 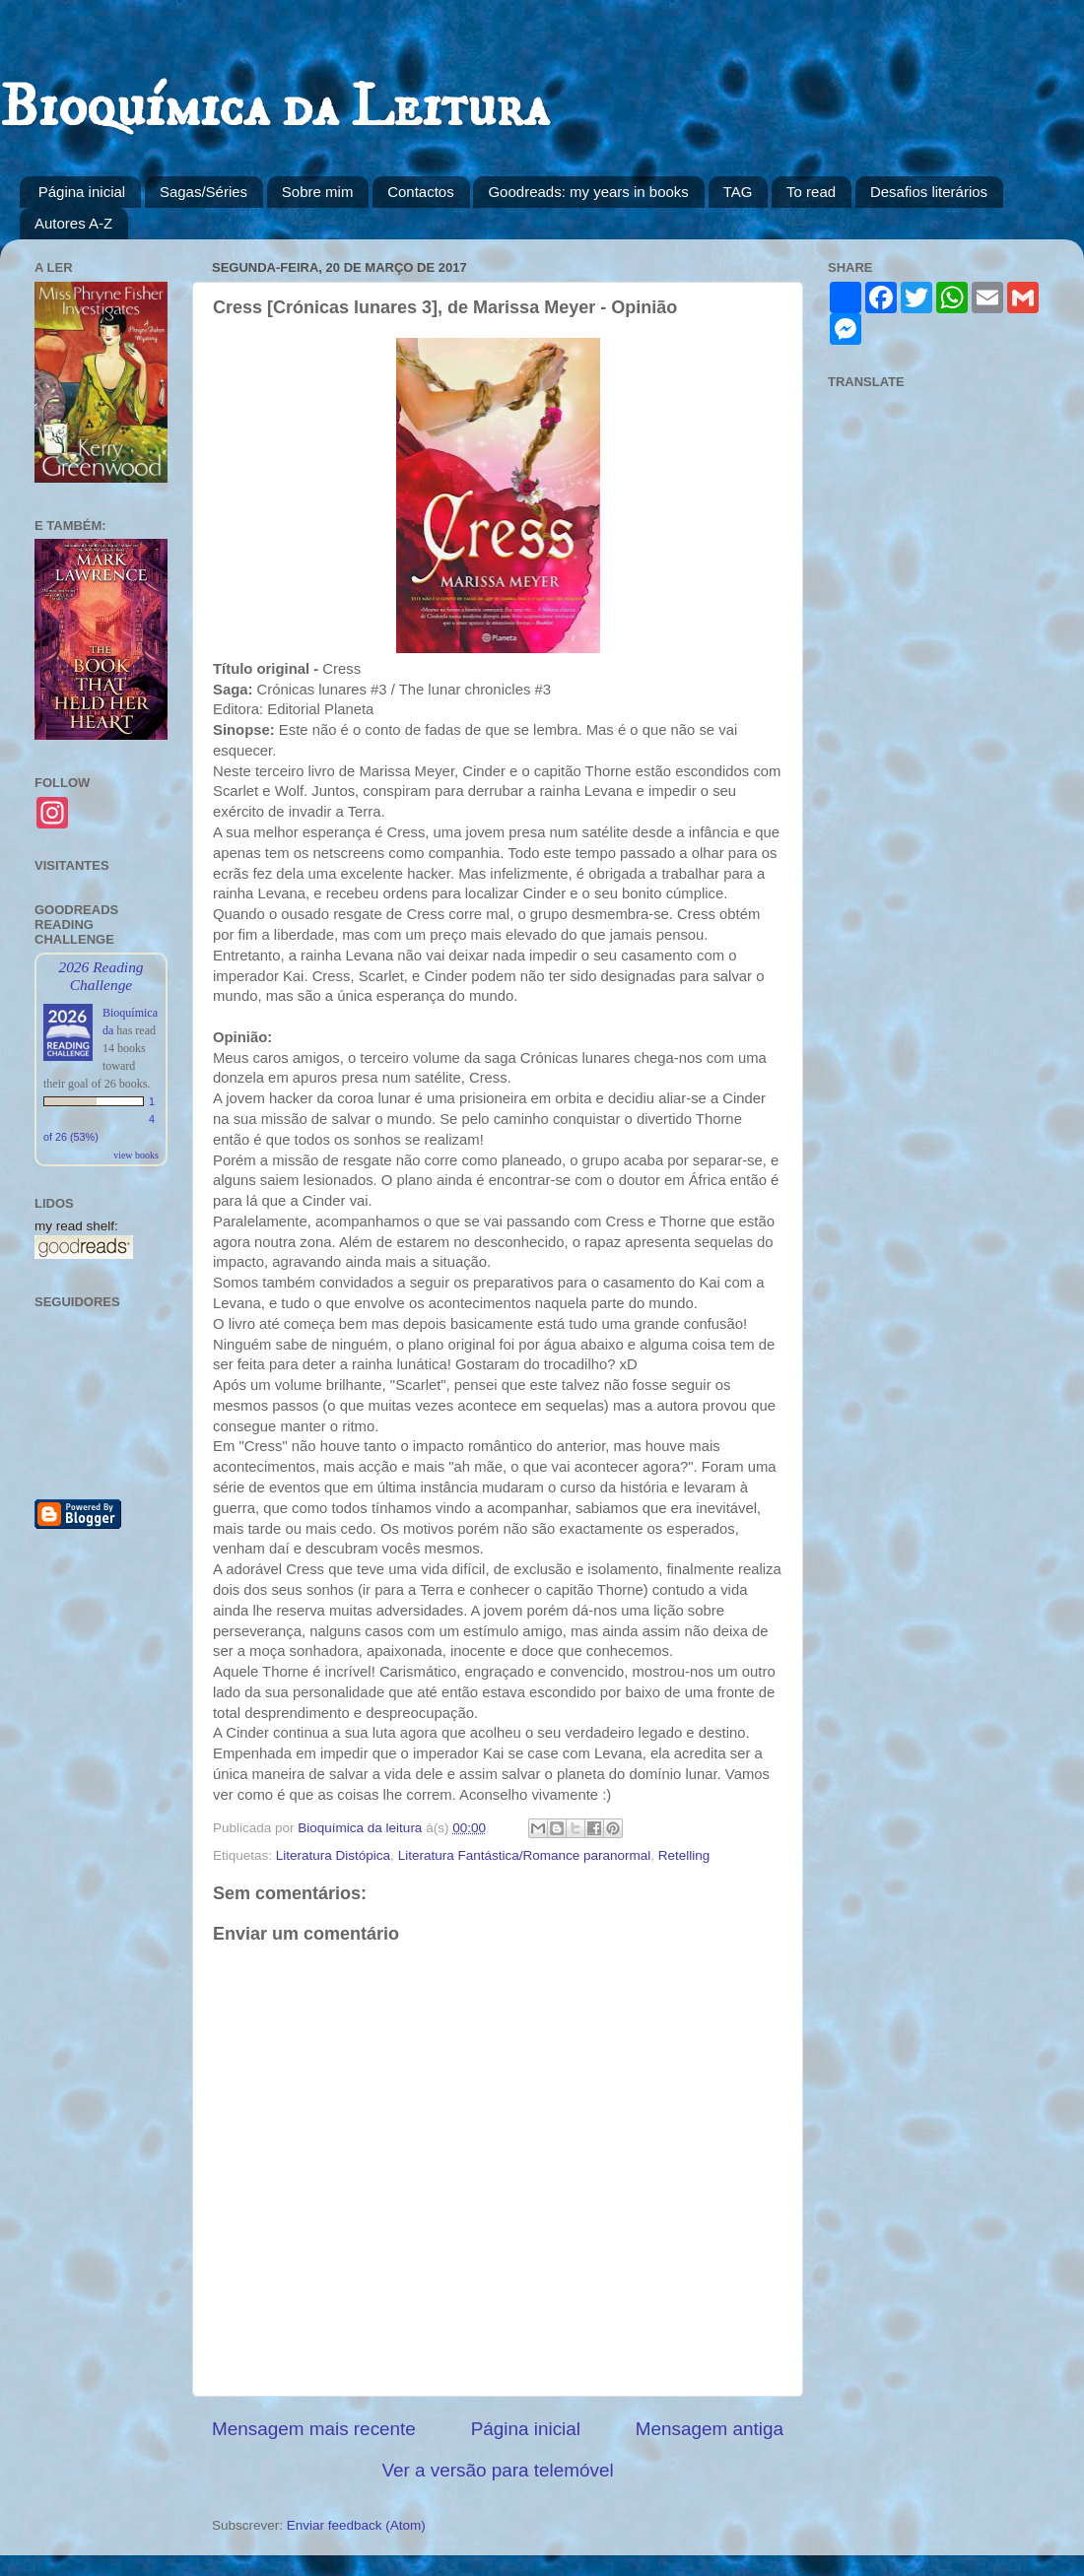 What do you see at coordinates (314, 2428) in the screenshot?
I see `Mensagem mais recente` at bounding box center [314, 2428].